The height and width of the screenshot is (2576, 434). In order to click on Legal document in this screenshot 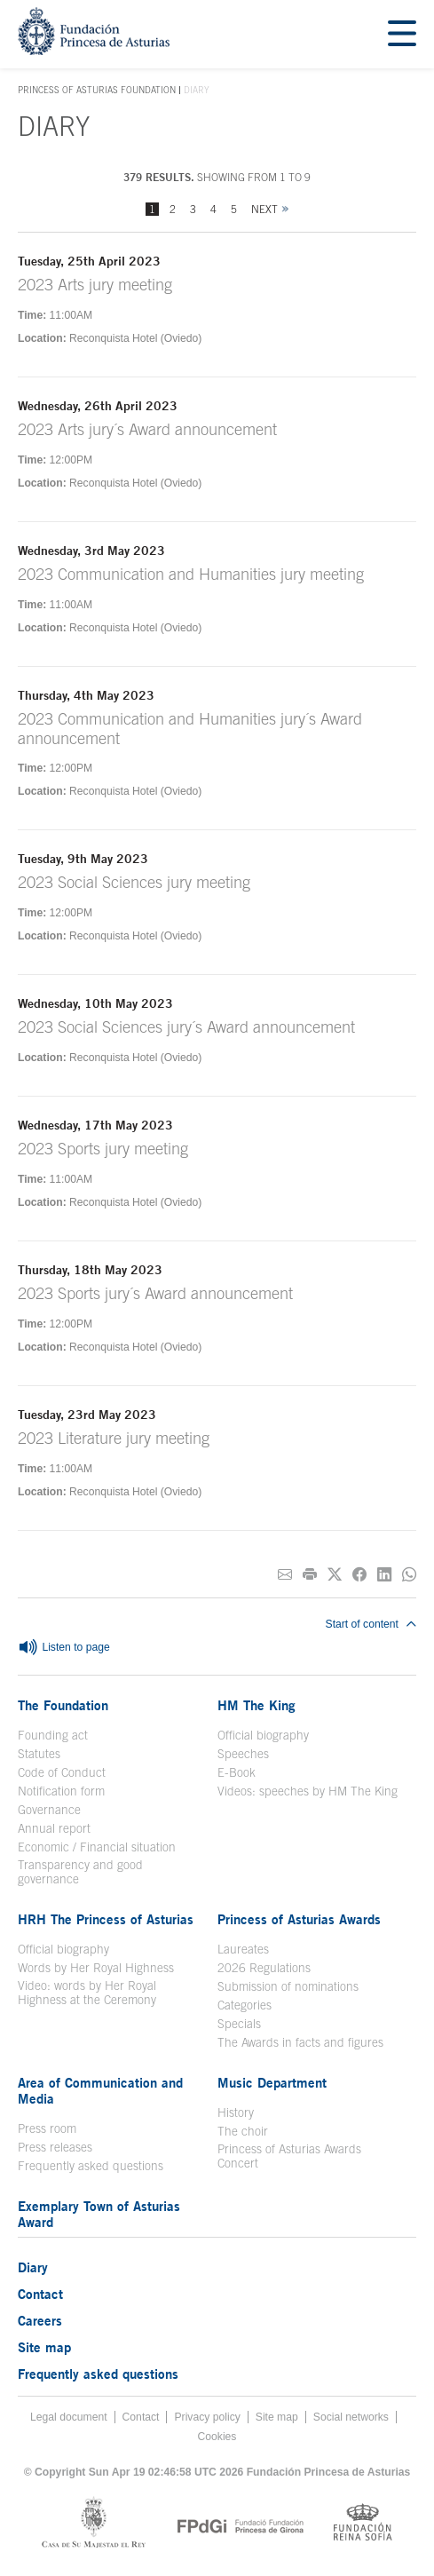, I will do `click(68, 2417)`.